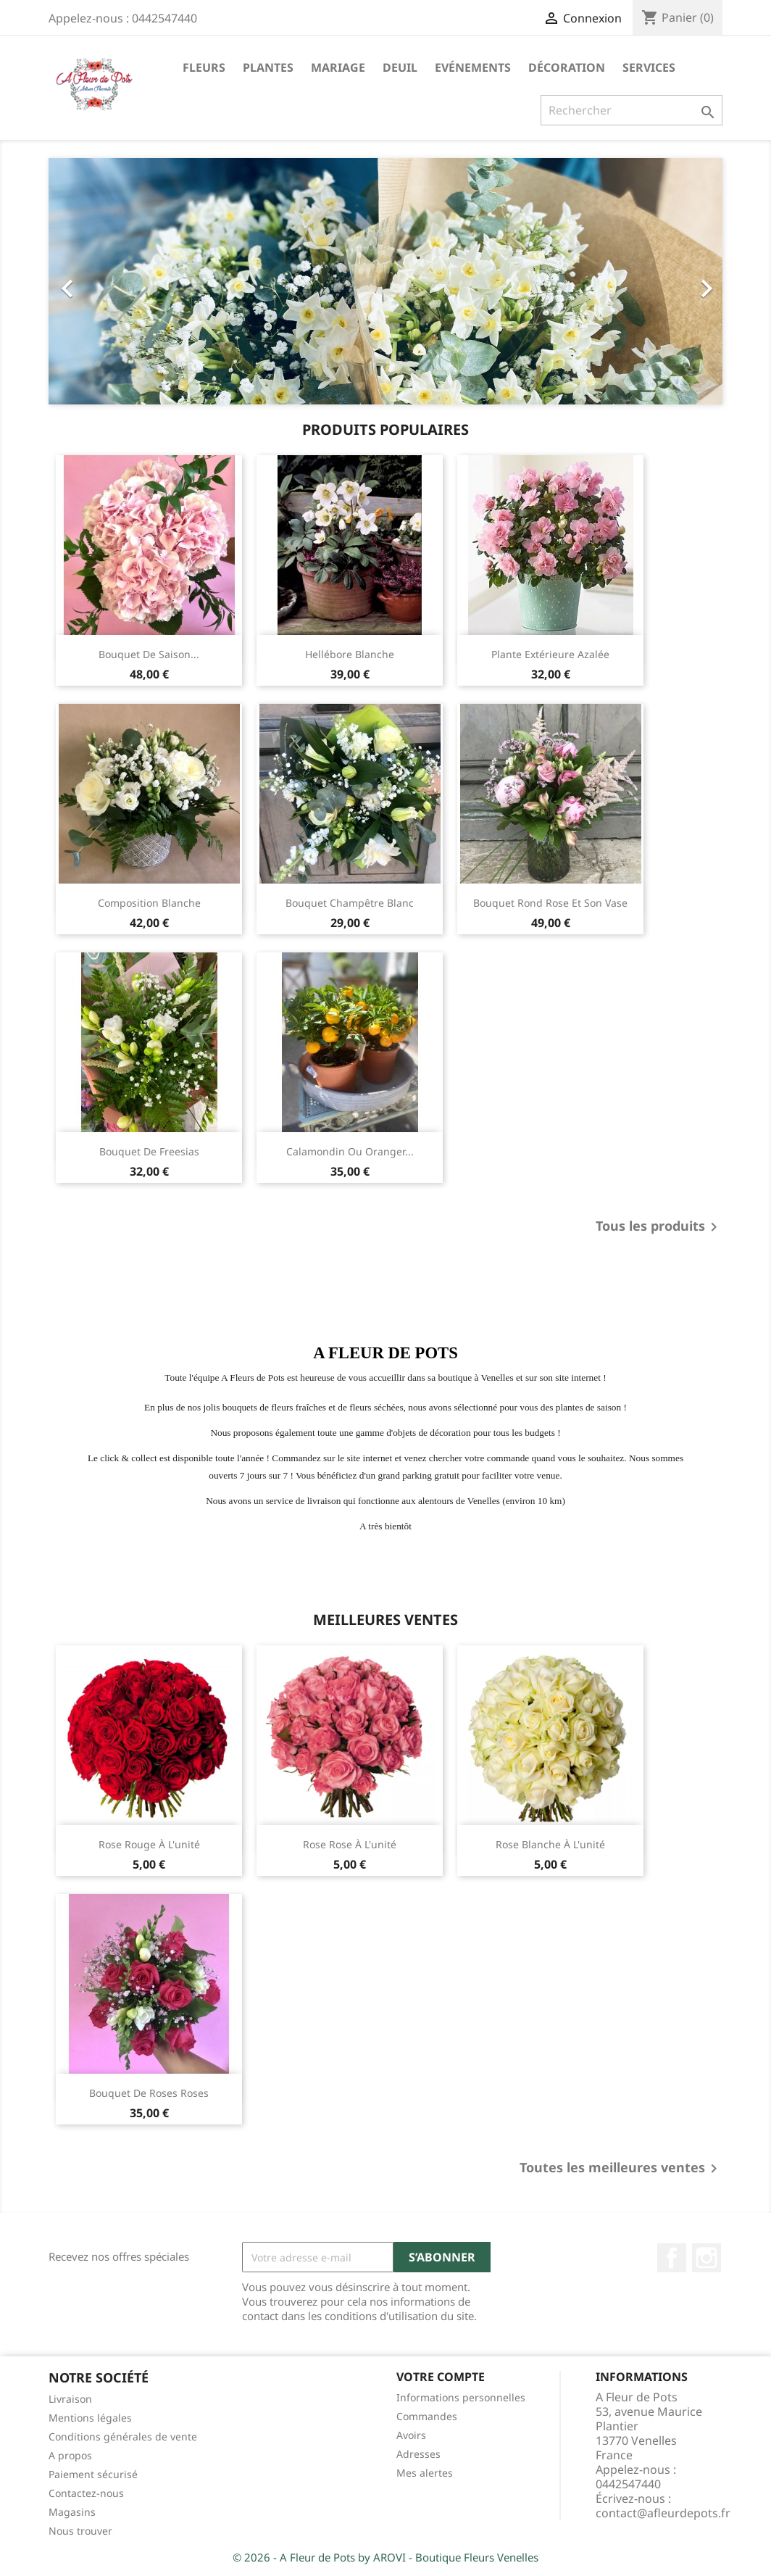  Describe the element at coordinates (418, 2454) in the screenshot. I see `Adresses` at that location.